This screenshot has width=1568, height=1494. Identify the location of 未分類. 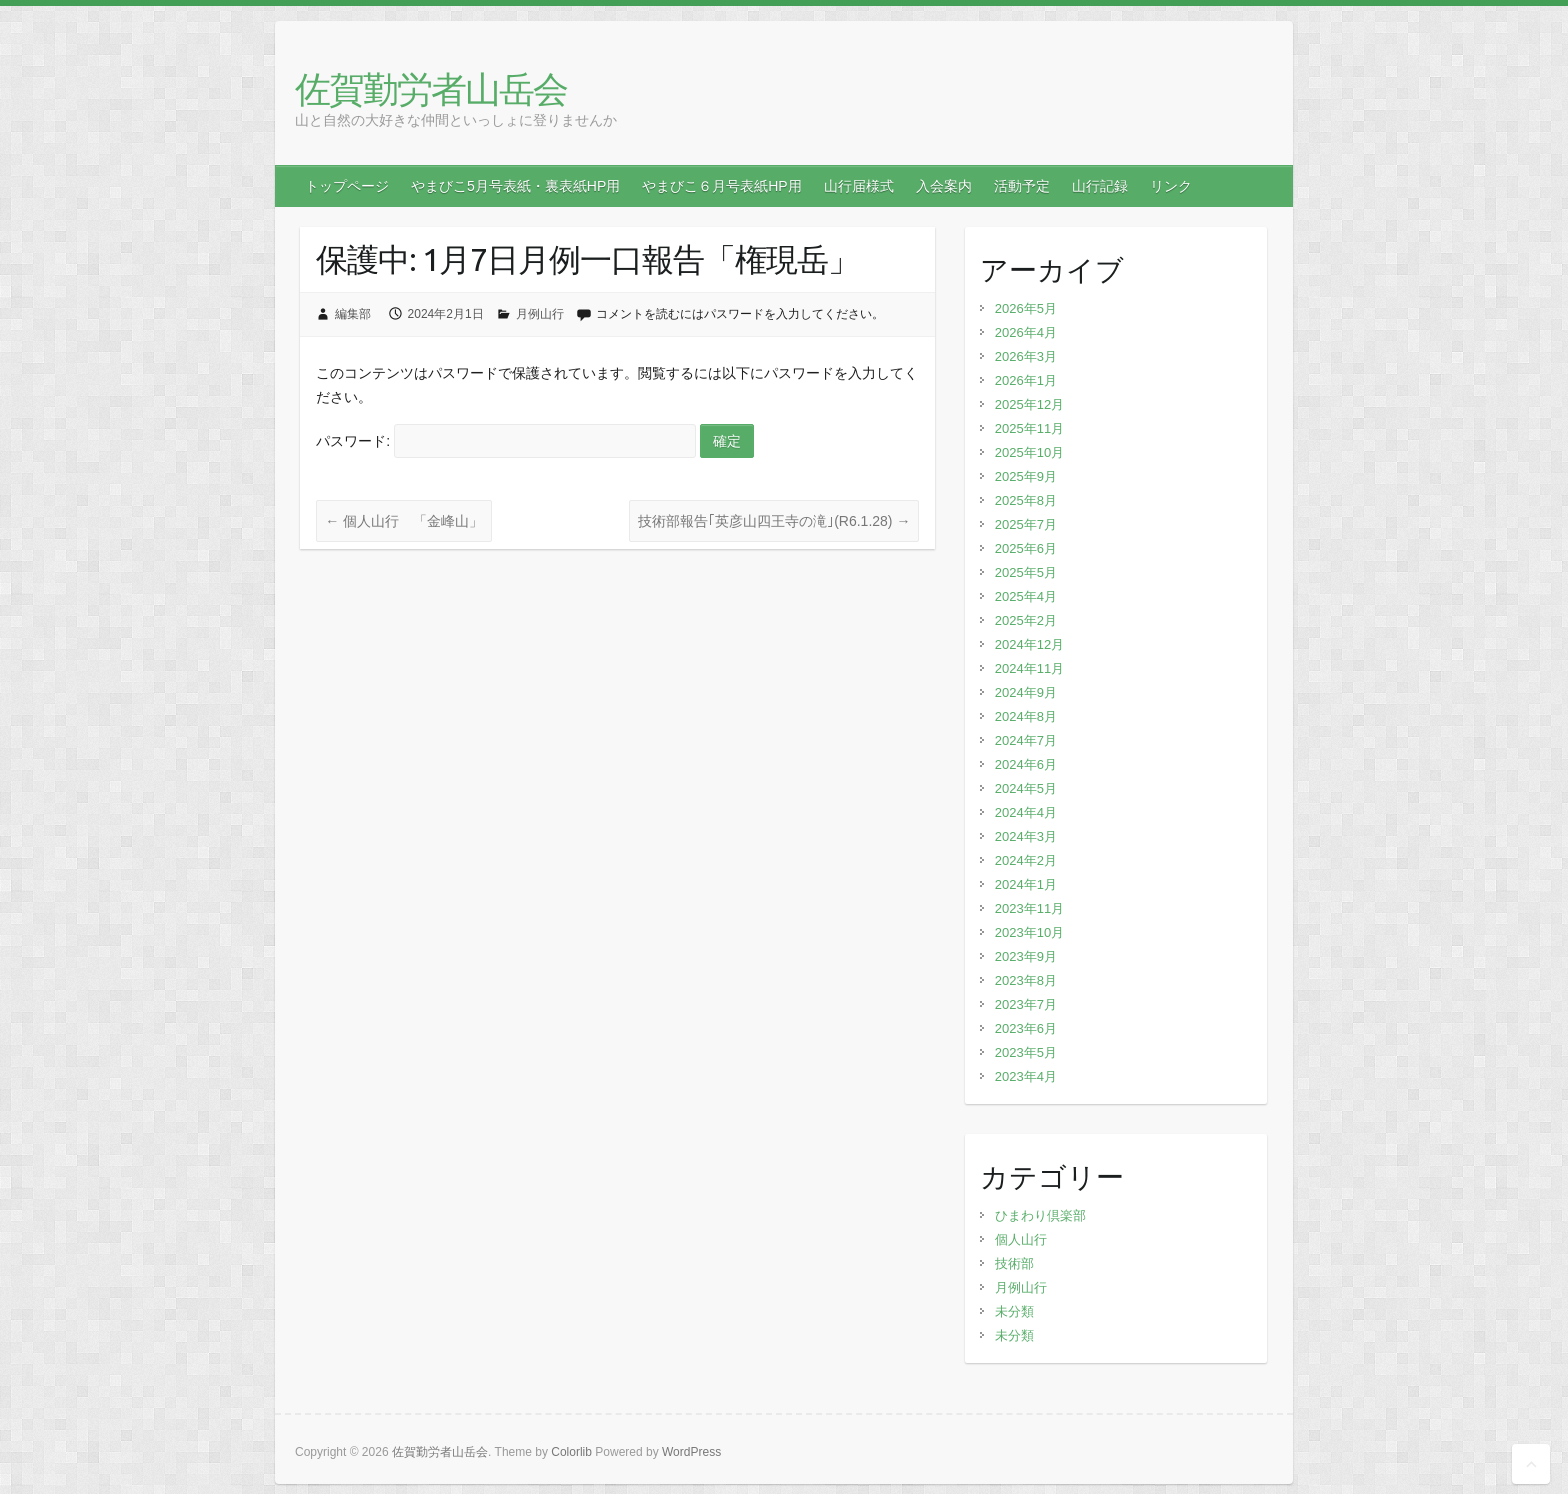
(1014, 1311).